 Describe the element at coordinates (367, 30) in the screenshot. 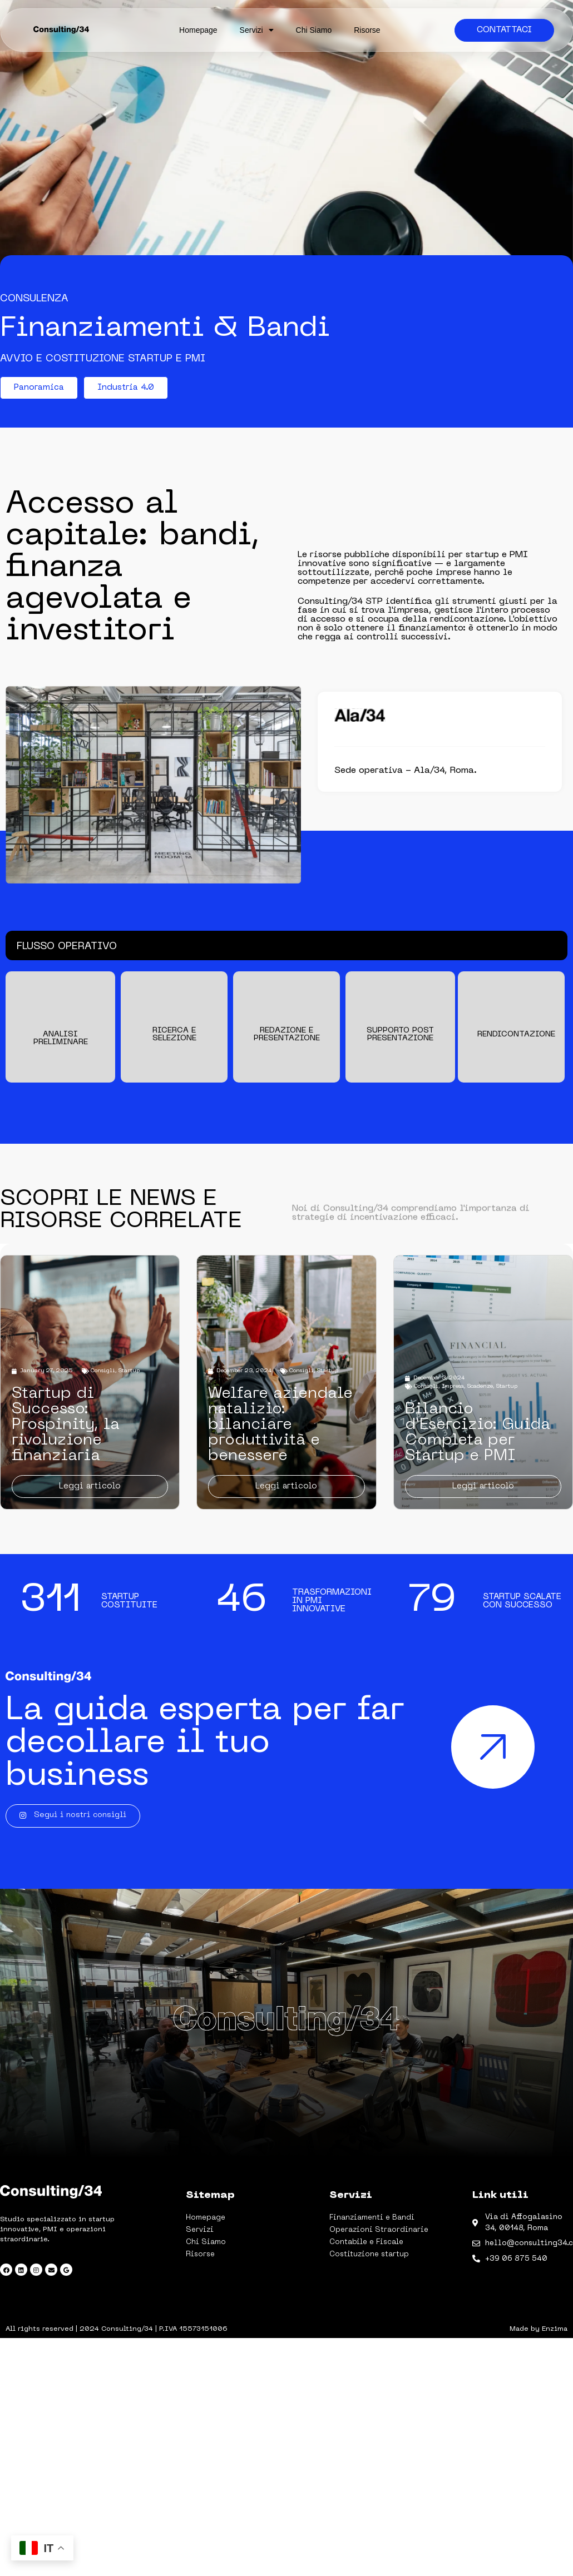

I see `Risorse` at that location.